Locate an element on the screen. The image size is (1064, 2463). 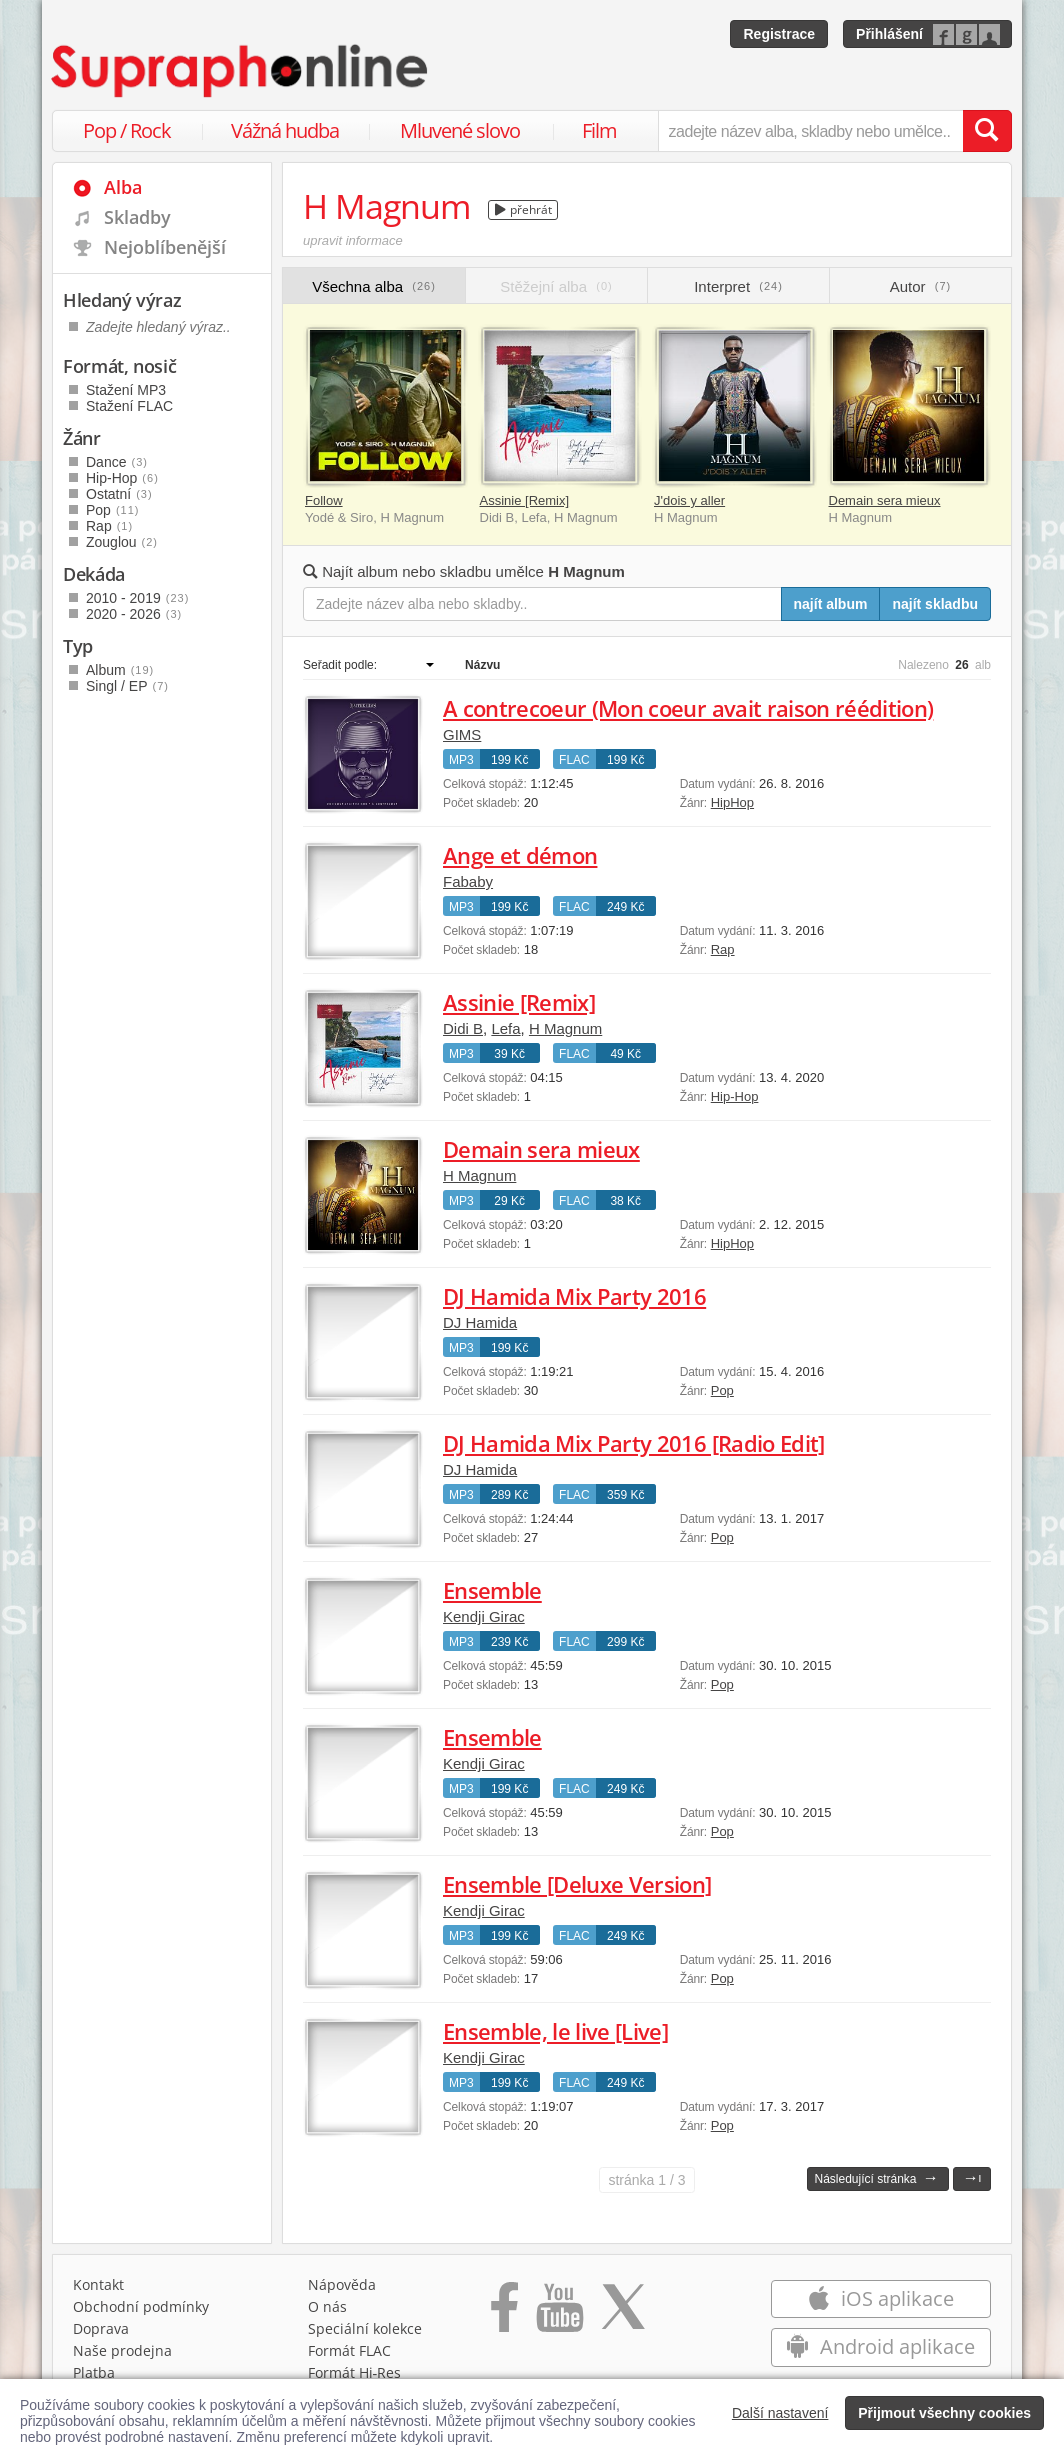
A contrecoeur (Mon coeur avait raison réédition) is located at coordinates (688, 708).